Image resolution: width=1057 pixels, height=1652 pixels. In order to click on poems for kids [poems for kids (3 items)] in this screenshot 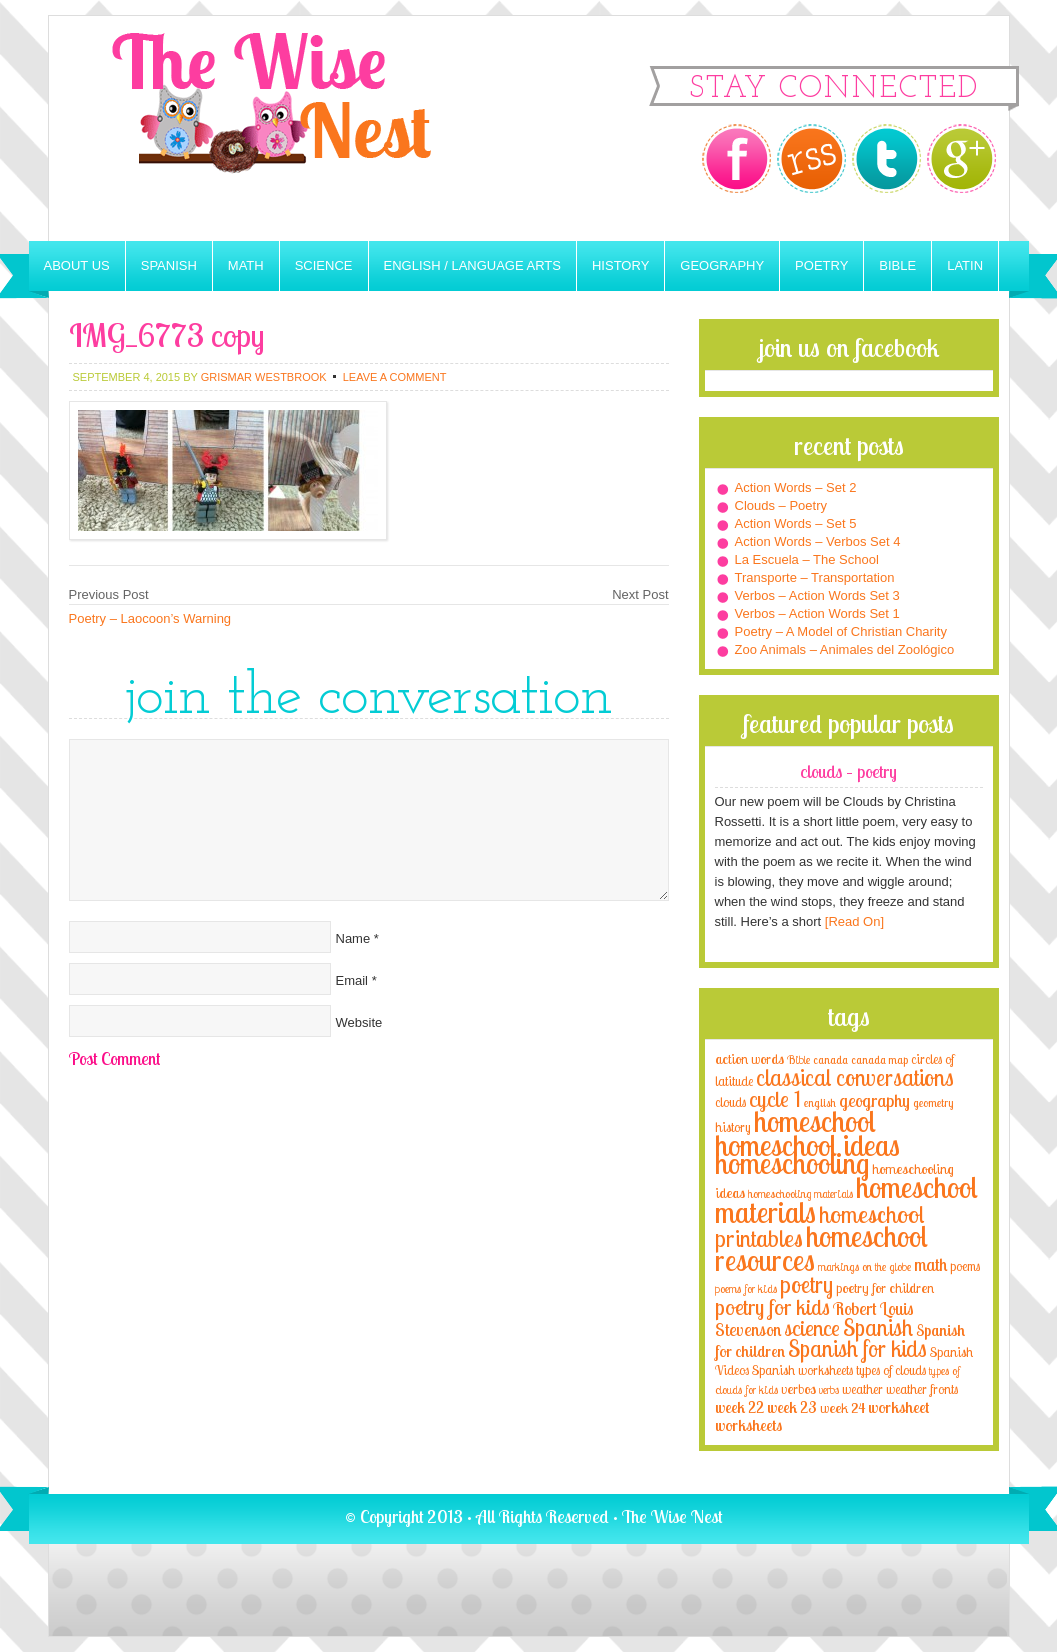, I will do `click(746, 1288)`.